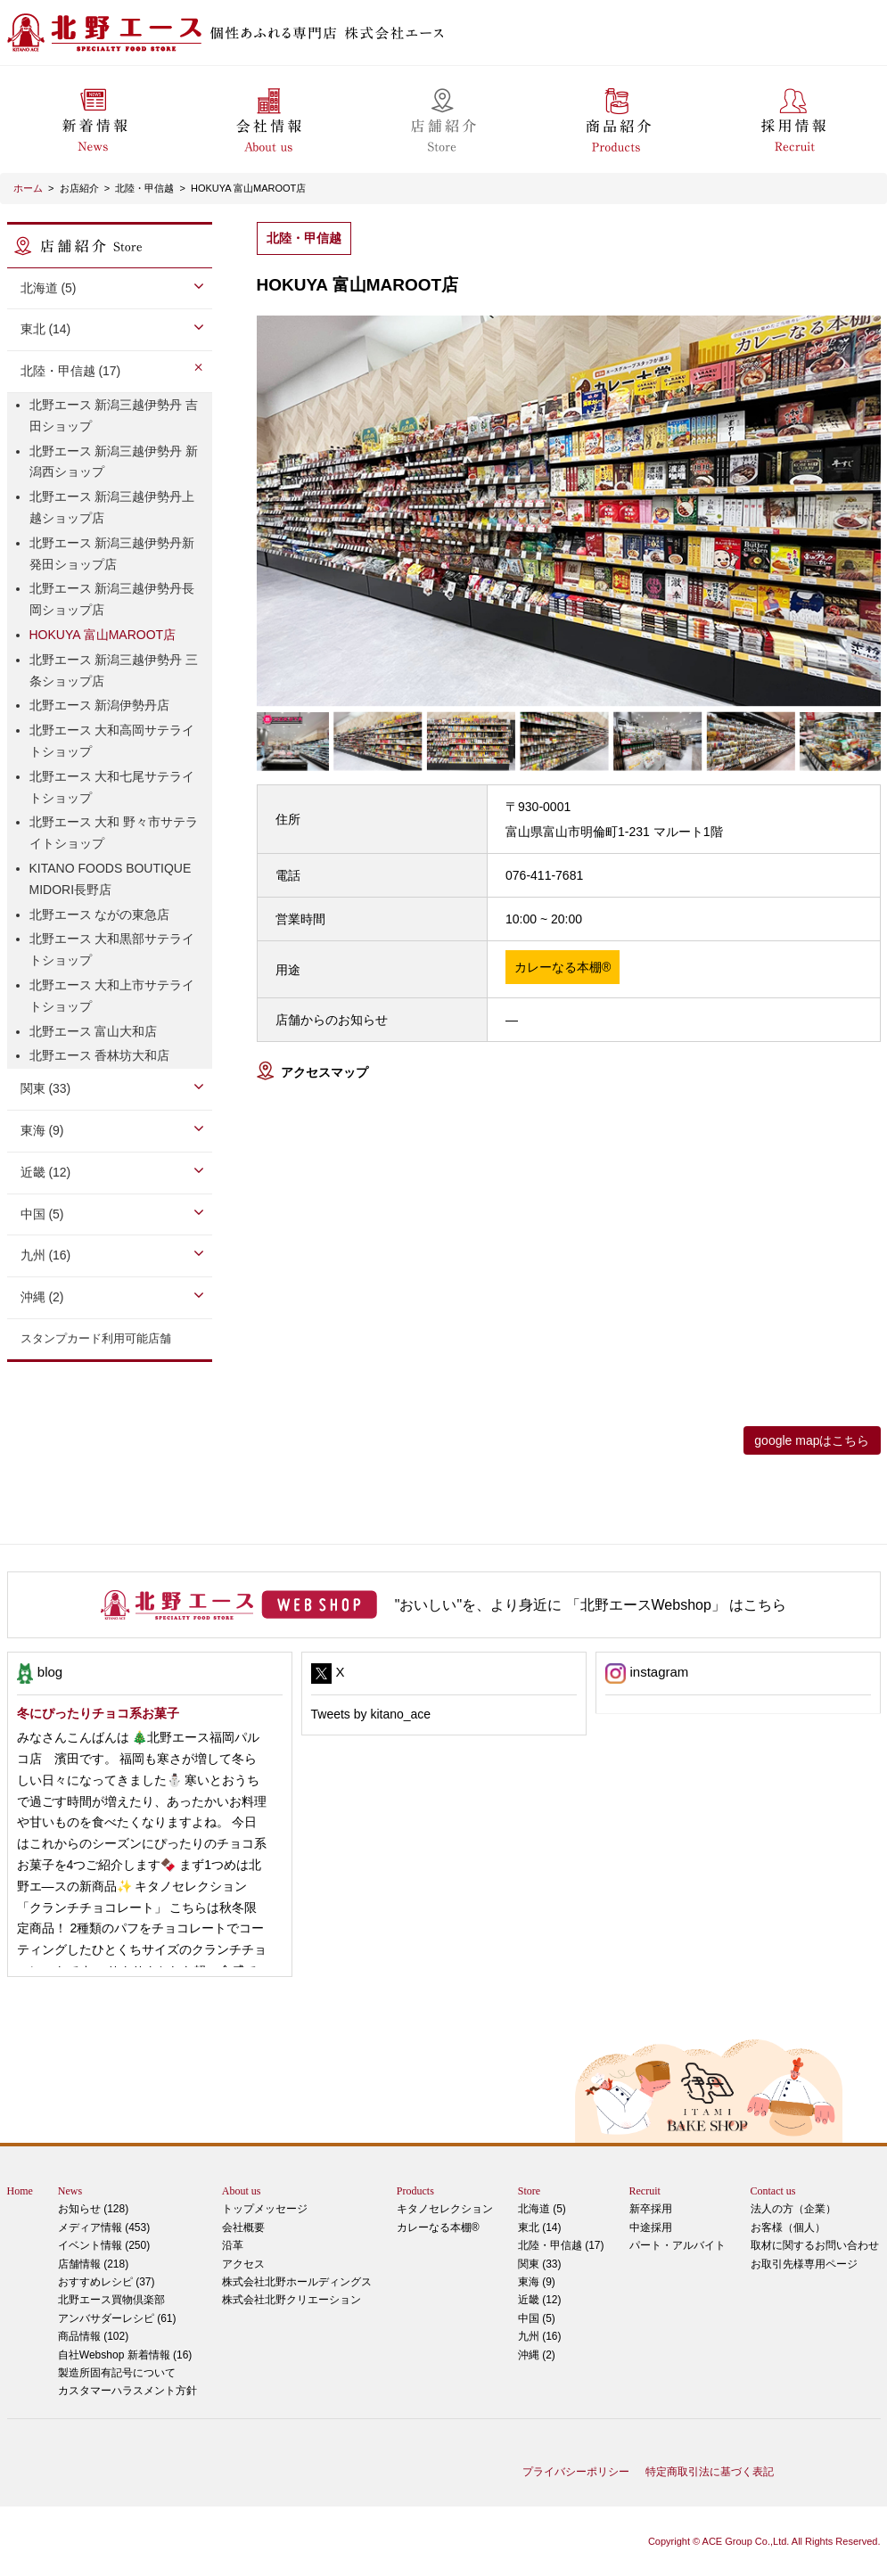 This screenshot has height=2576, width=887. What do you see at coordinates (99, 705) in the screenshot?
I see `北野エース 新潟伊勢丹店` at bounding box center [99, 705].